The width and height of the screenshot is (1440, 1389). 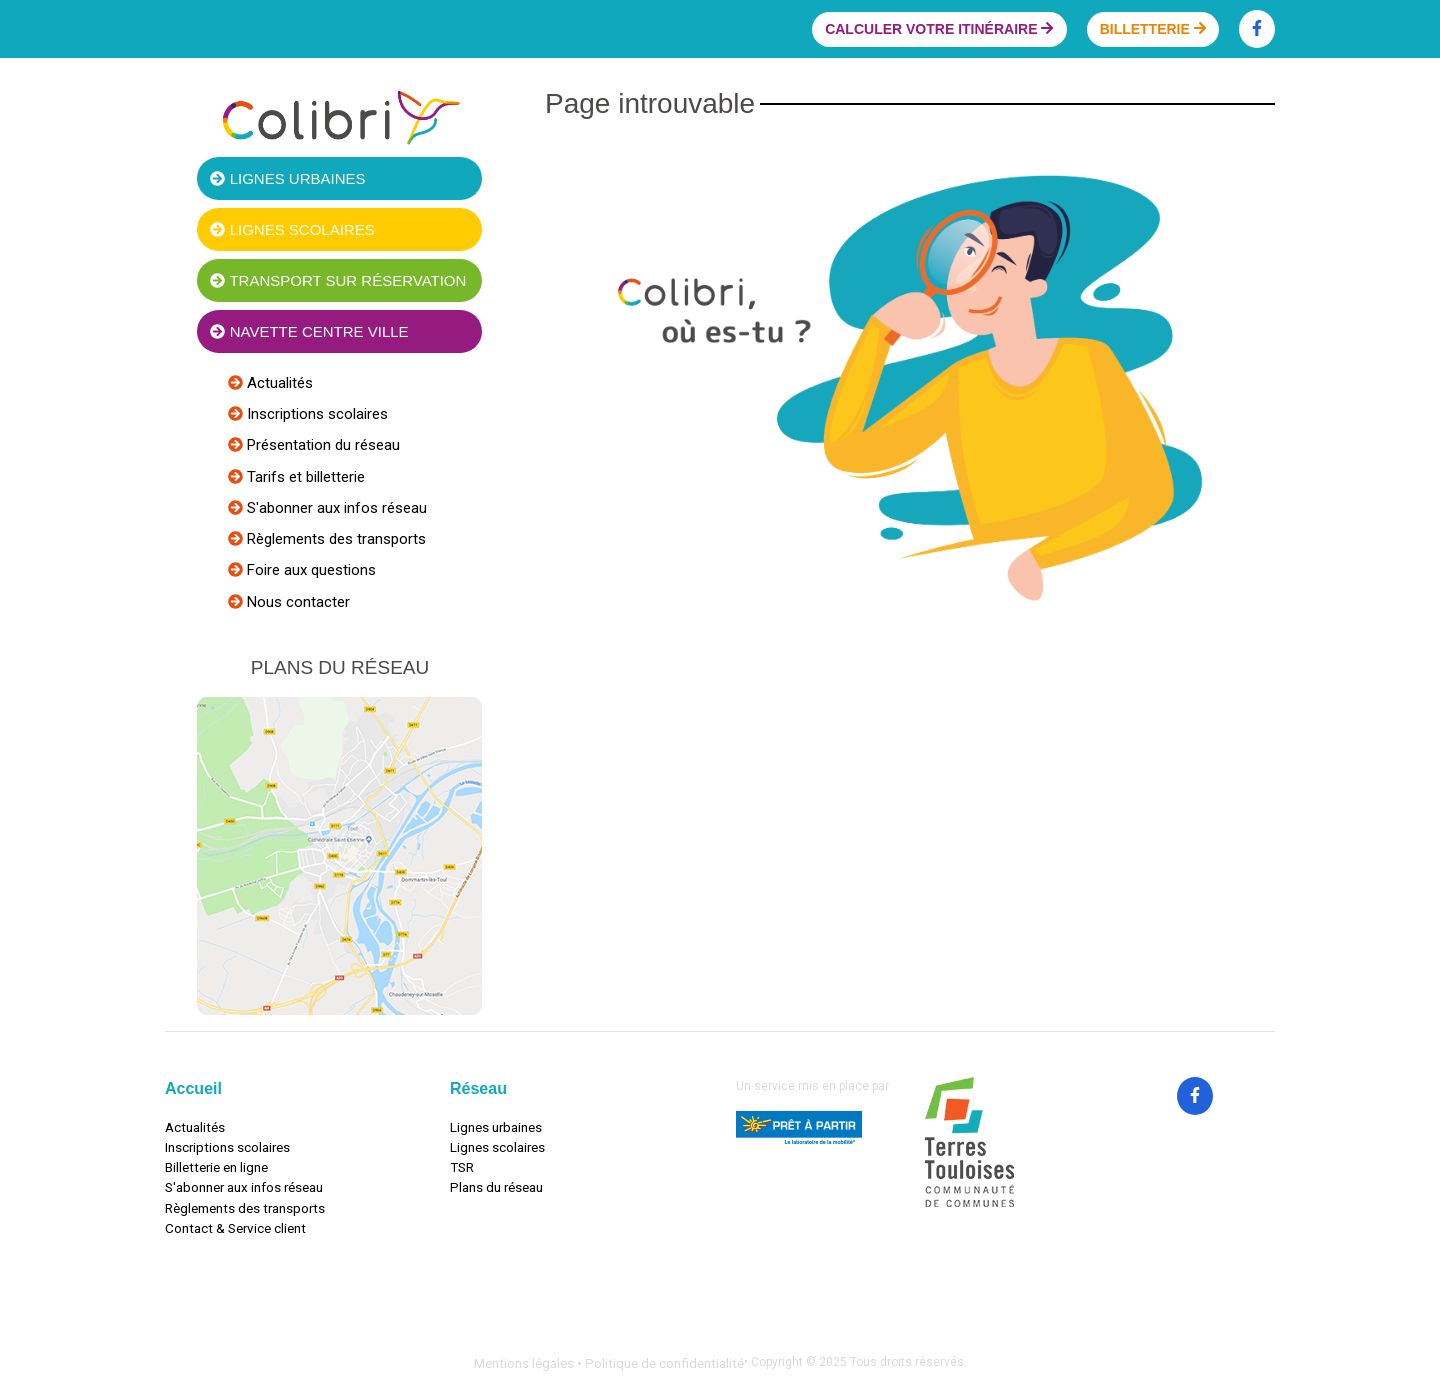 I want to click on Contact & Service client, so click(x=235, y=1228).